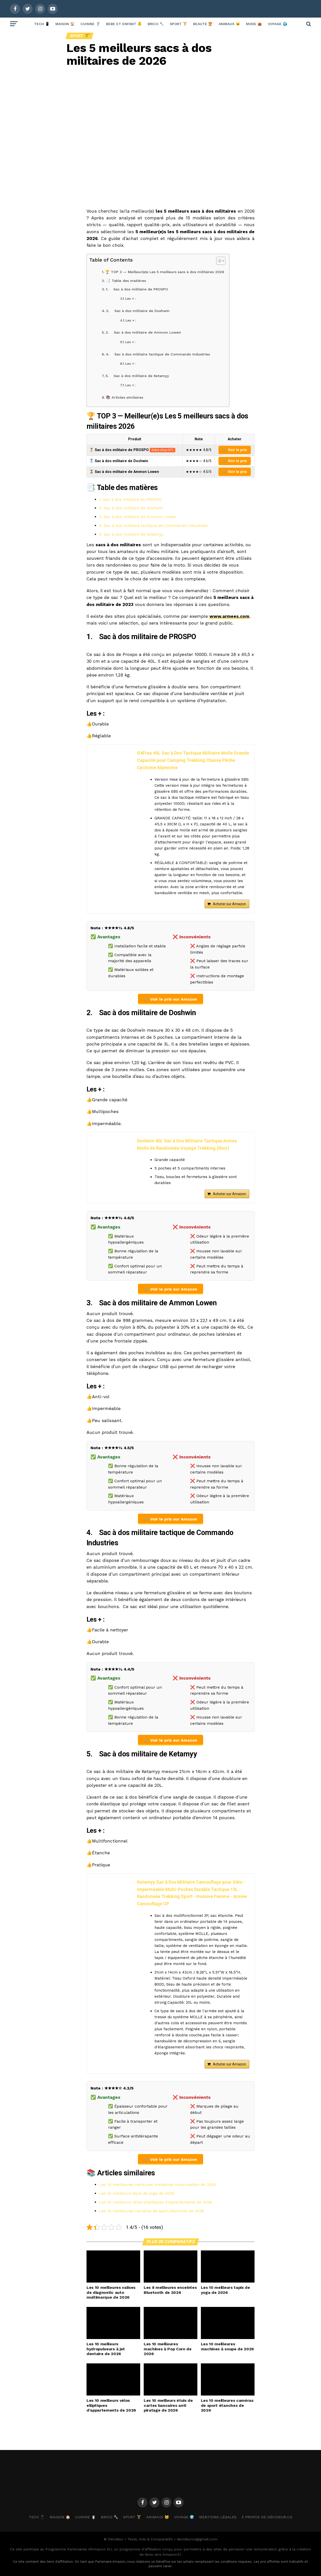  What do you see at coordinates (229, 24) in the screenshot?
I see `ANIMAUX 🐱` at bounding box center [229, 24].